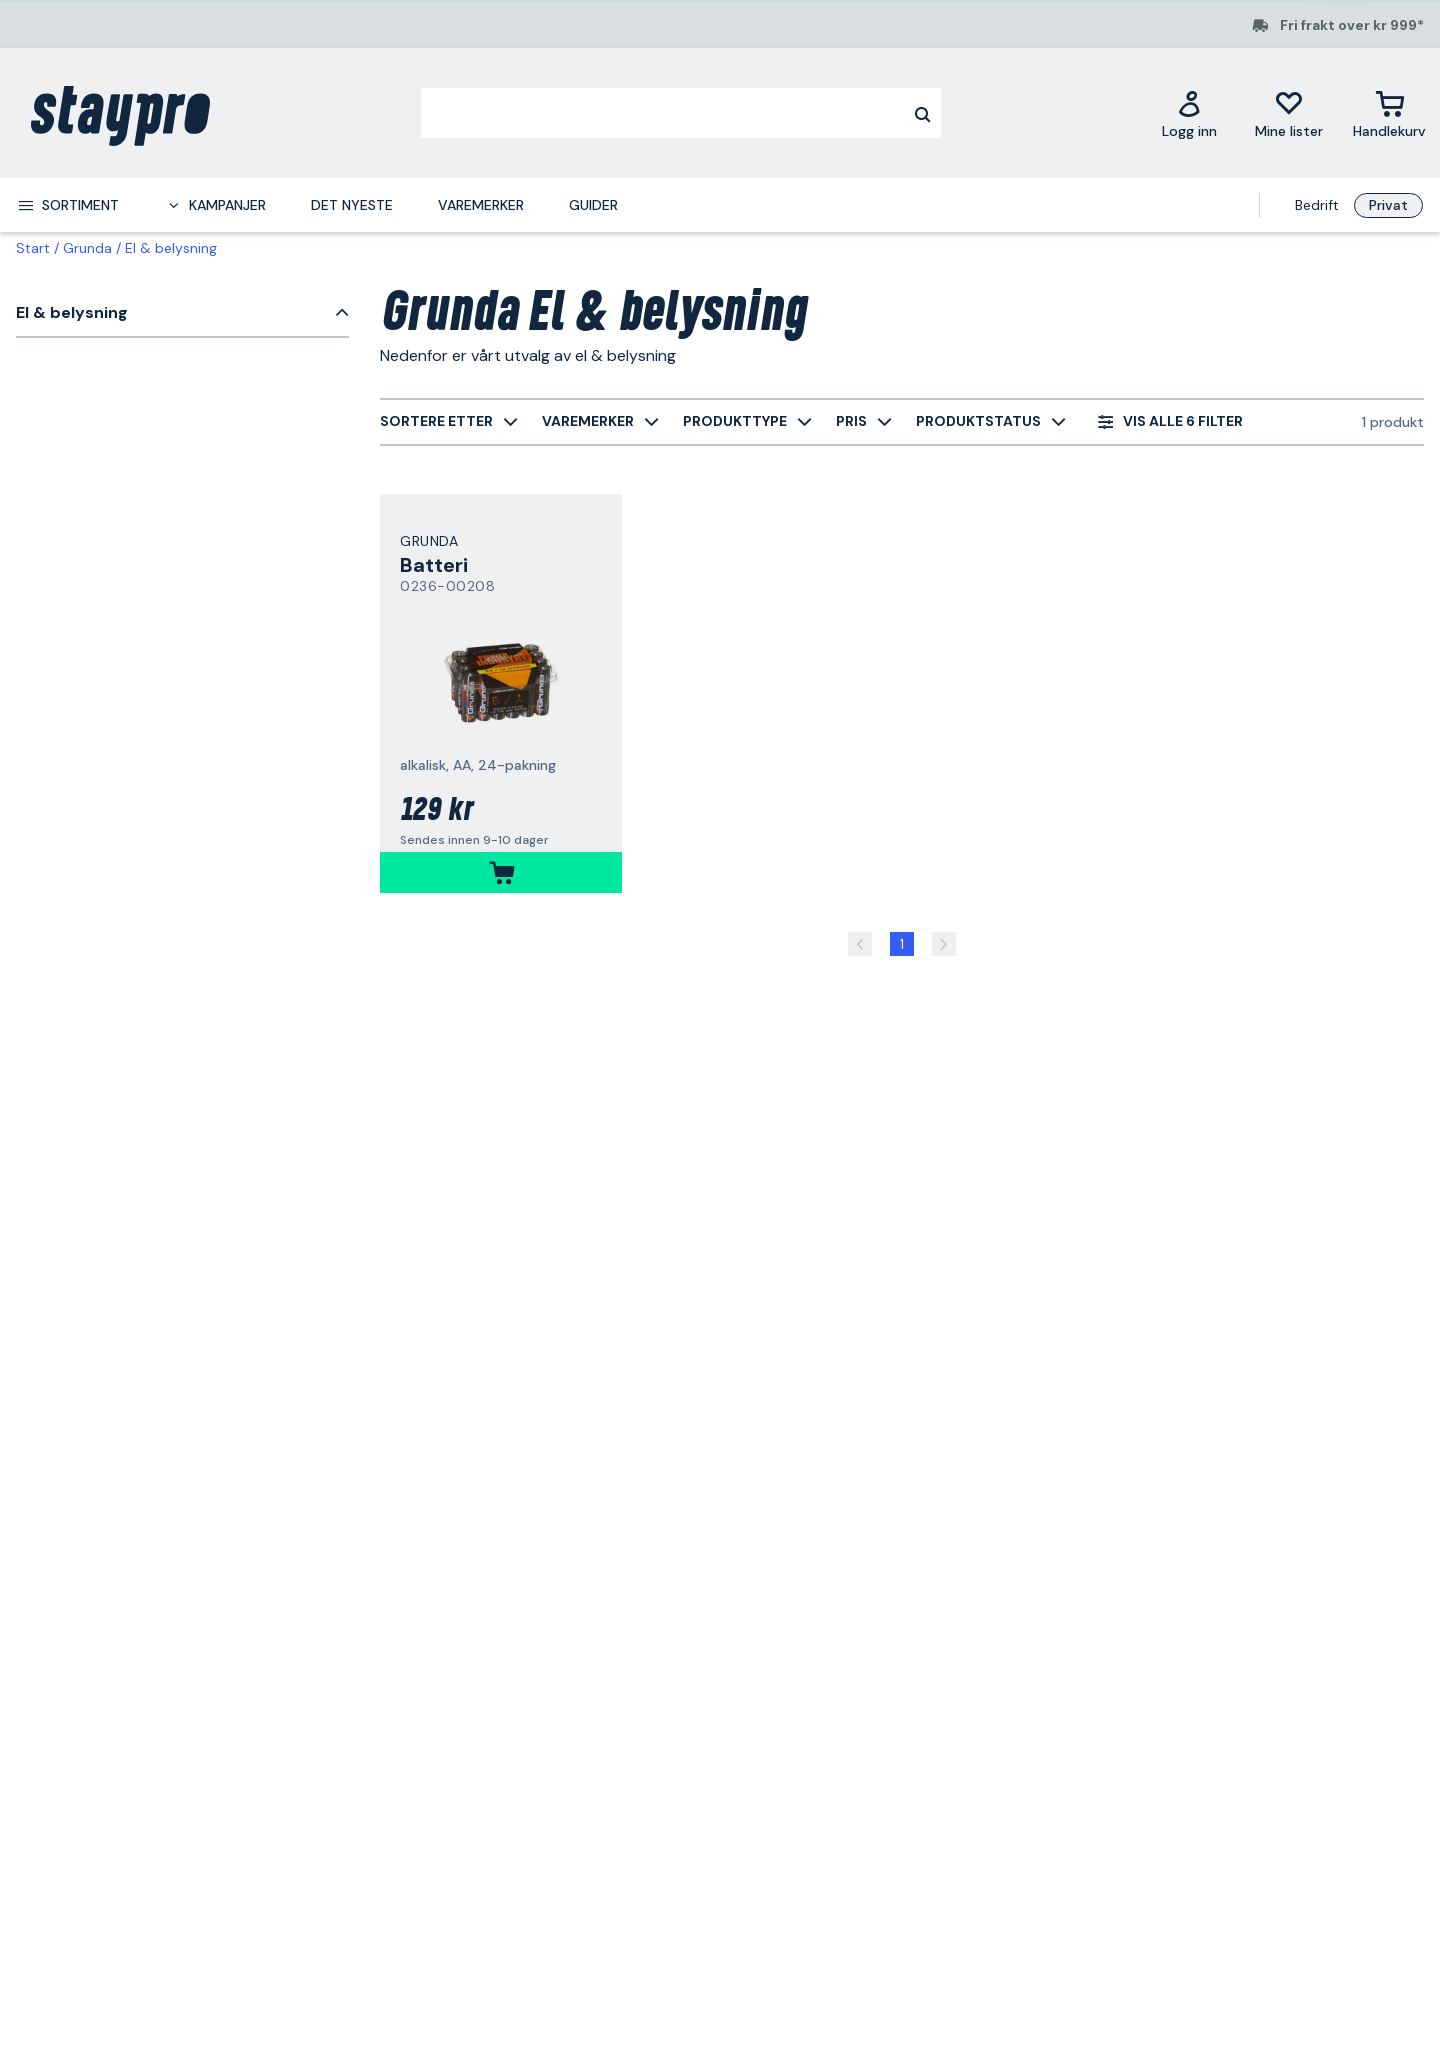  Describe the element at coordinates (1317, 205) in the screenshot. I see `Bedrift` at that location.